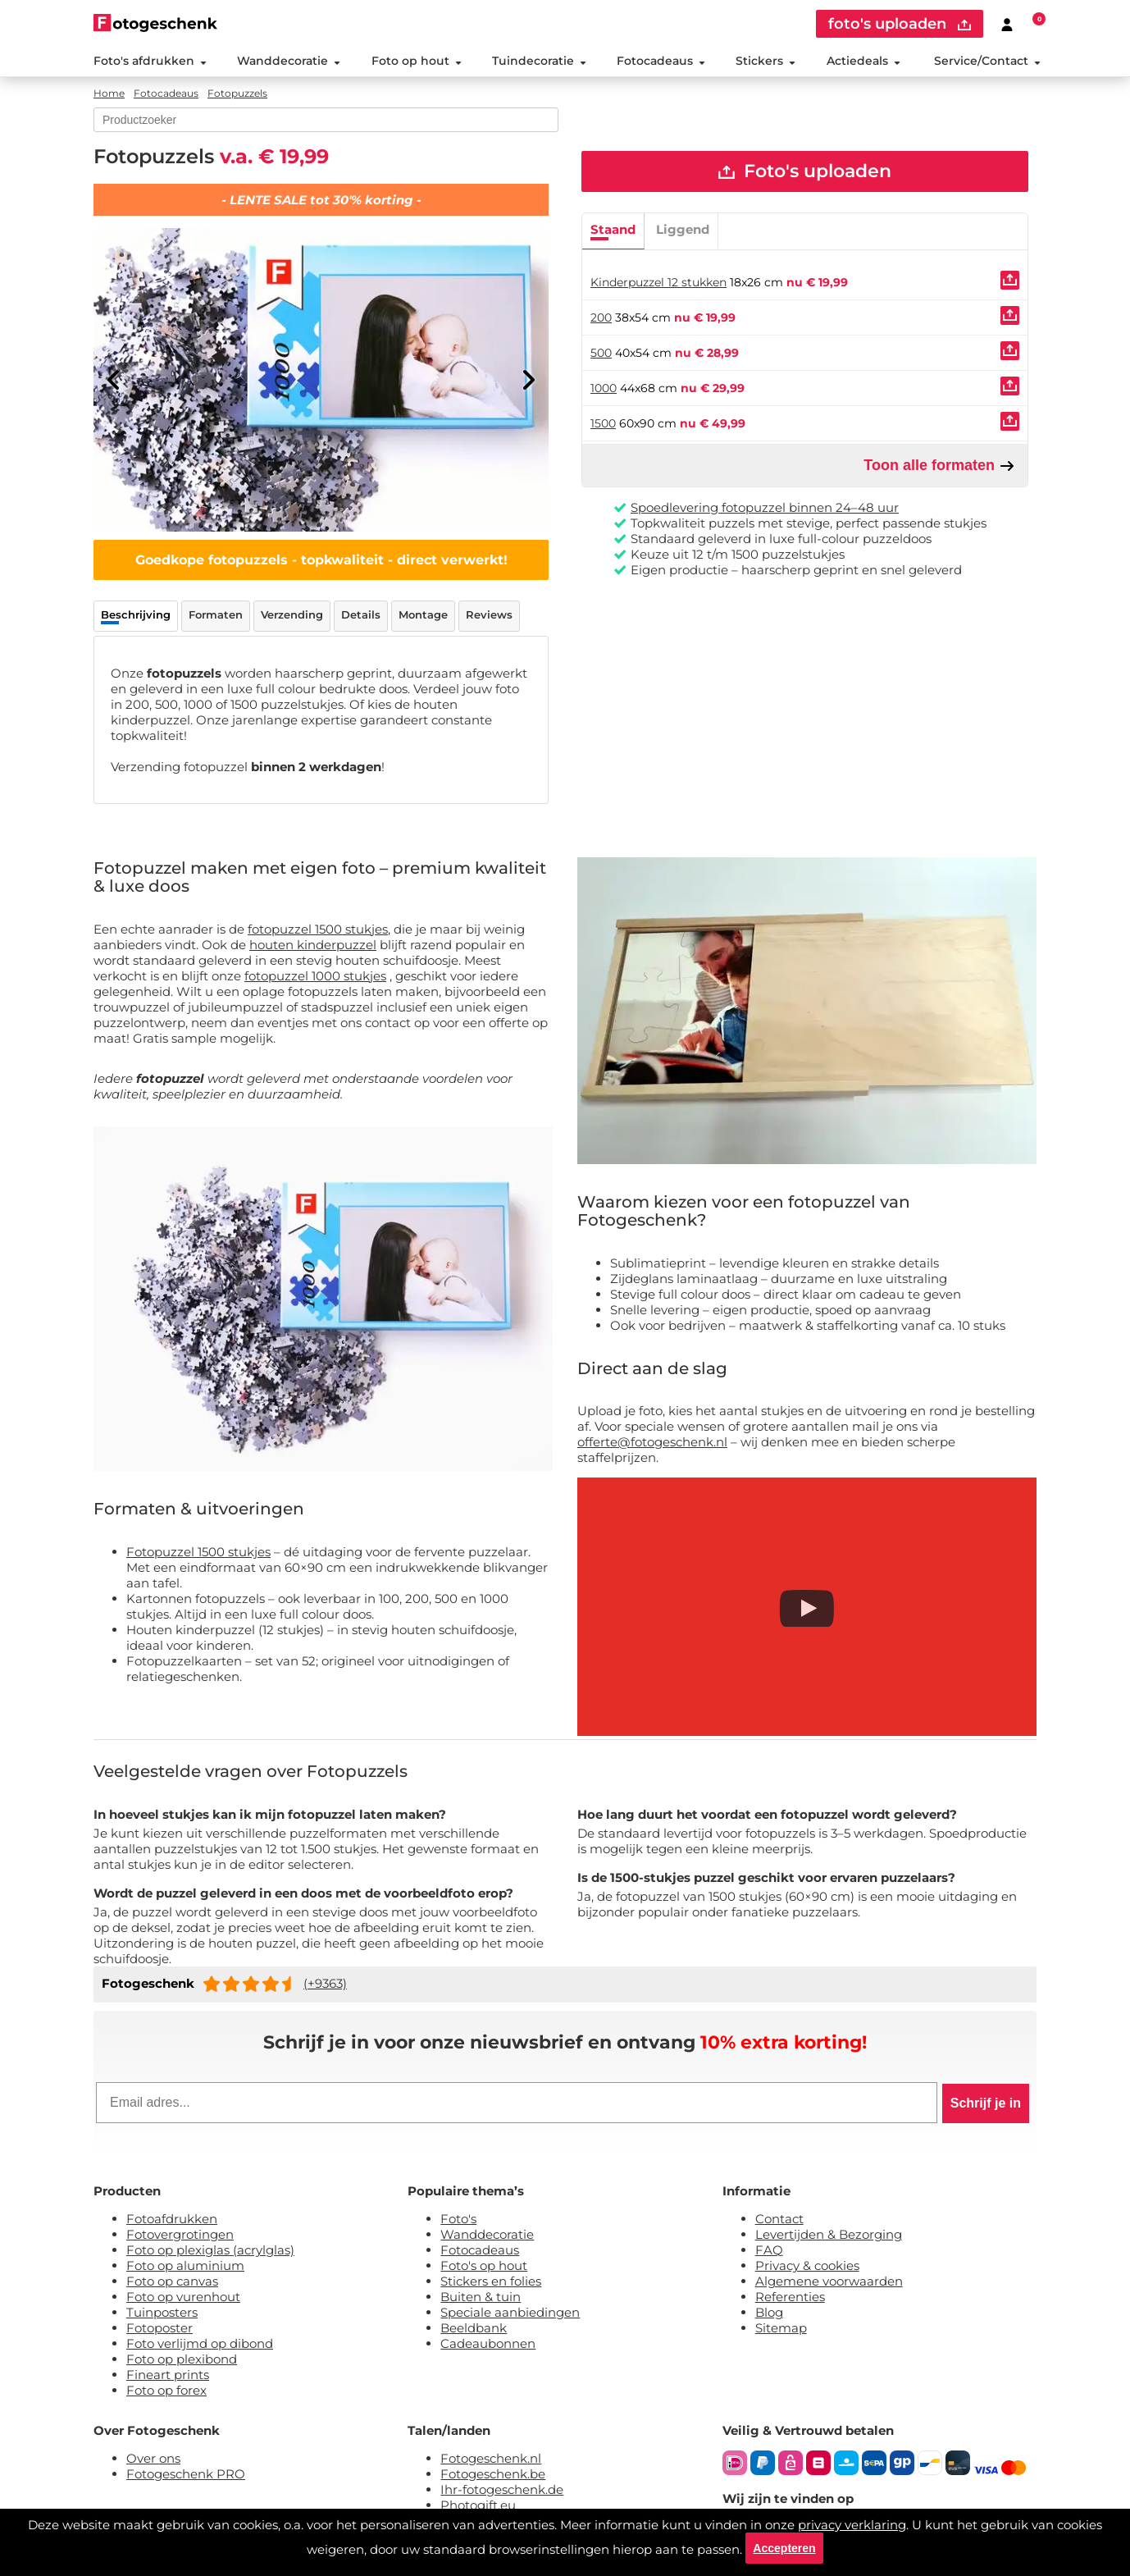 The image size is (1130, 2576). Describe the element at coordinates (113, 379) in the screenshot. I see `[Previous]` at that location.